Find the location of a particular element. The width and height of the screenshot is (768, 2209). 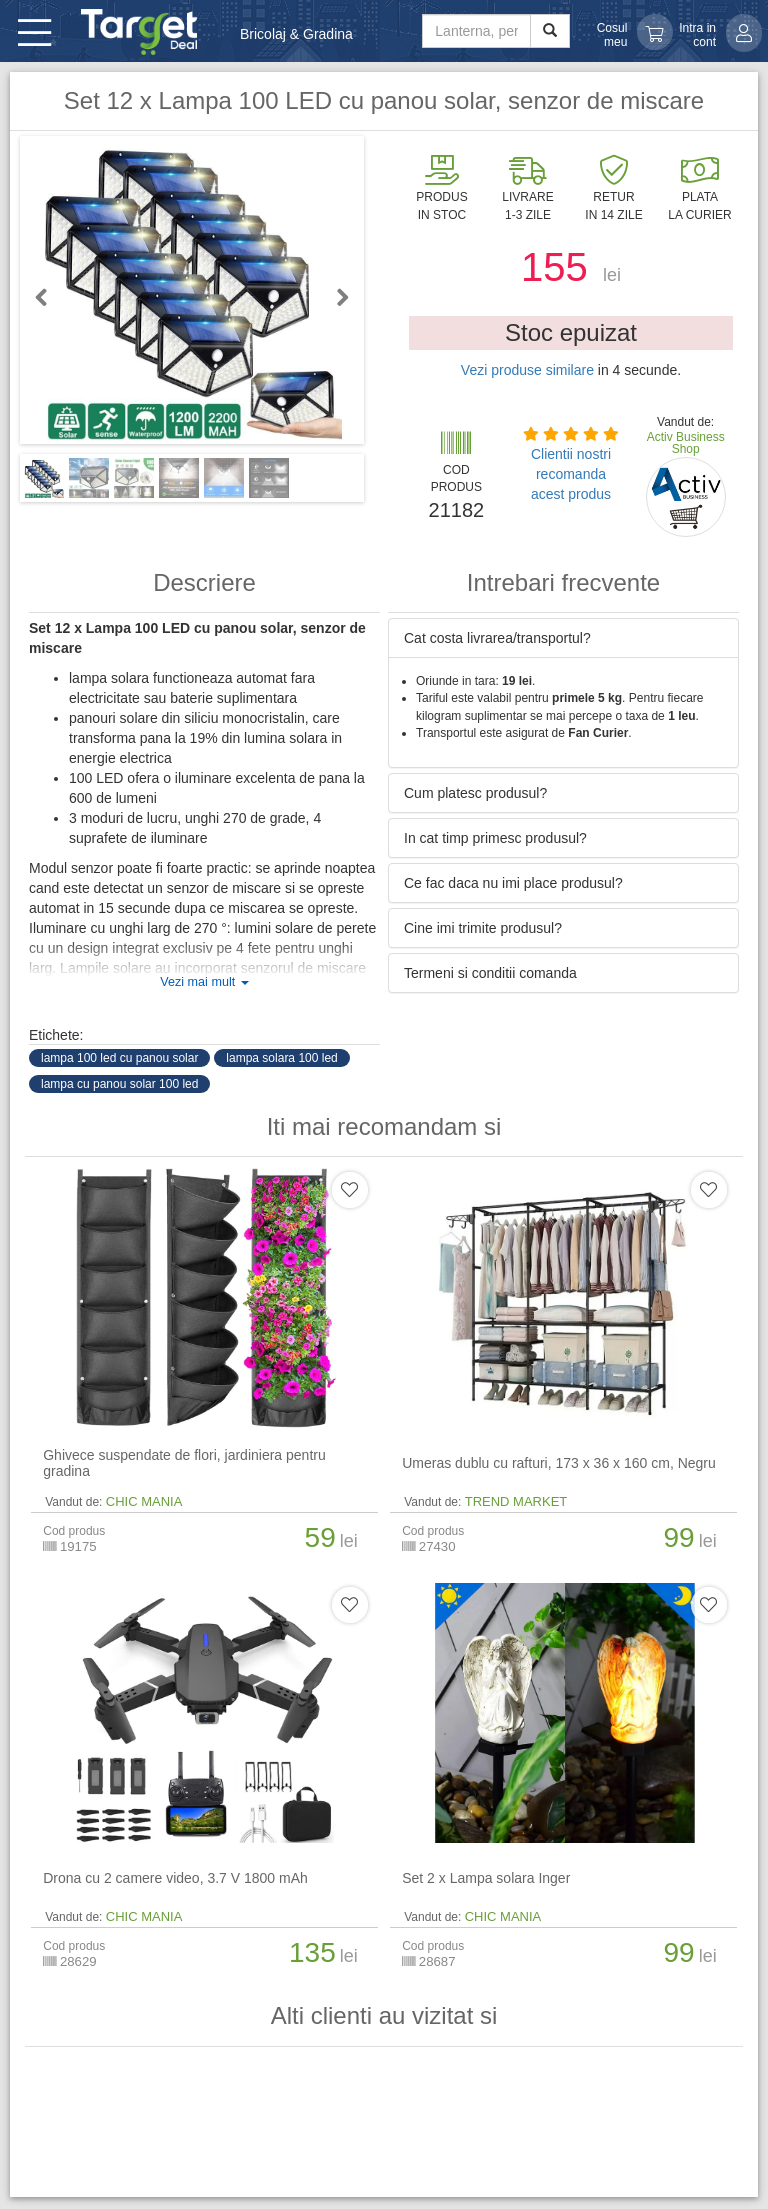

Cat costa livrarea/transportul? [button] is located at coordinates (497, 638).